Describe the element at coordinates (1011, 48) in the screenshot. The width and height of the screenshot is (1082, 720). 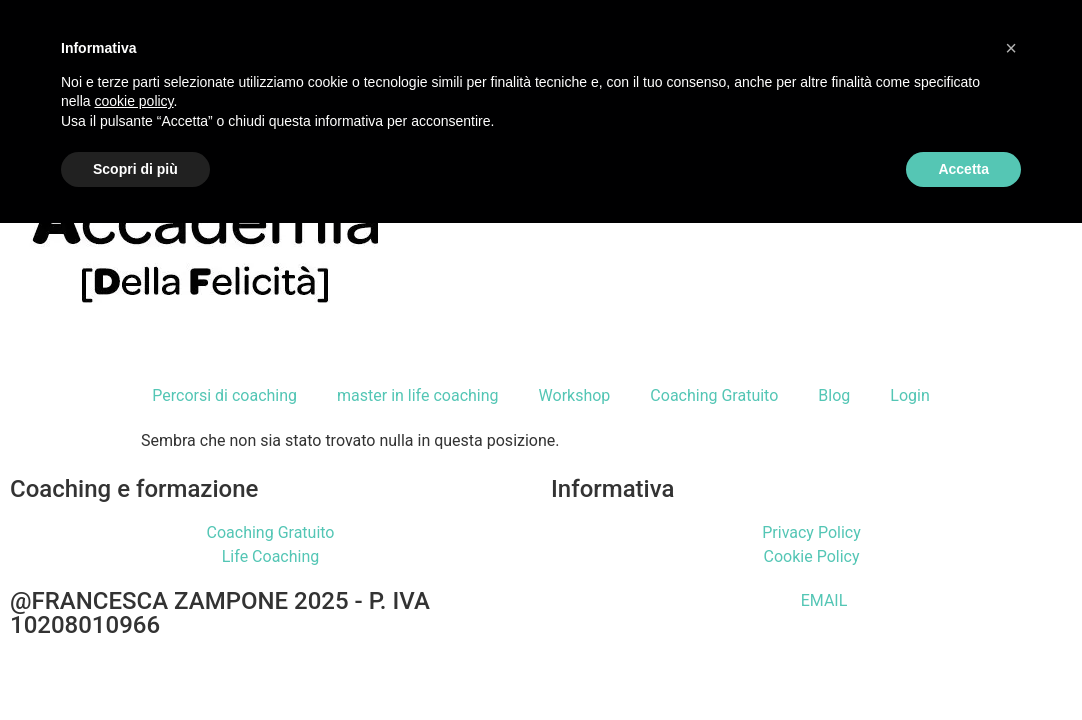
I see `[button]` at that location.